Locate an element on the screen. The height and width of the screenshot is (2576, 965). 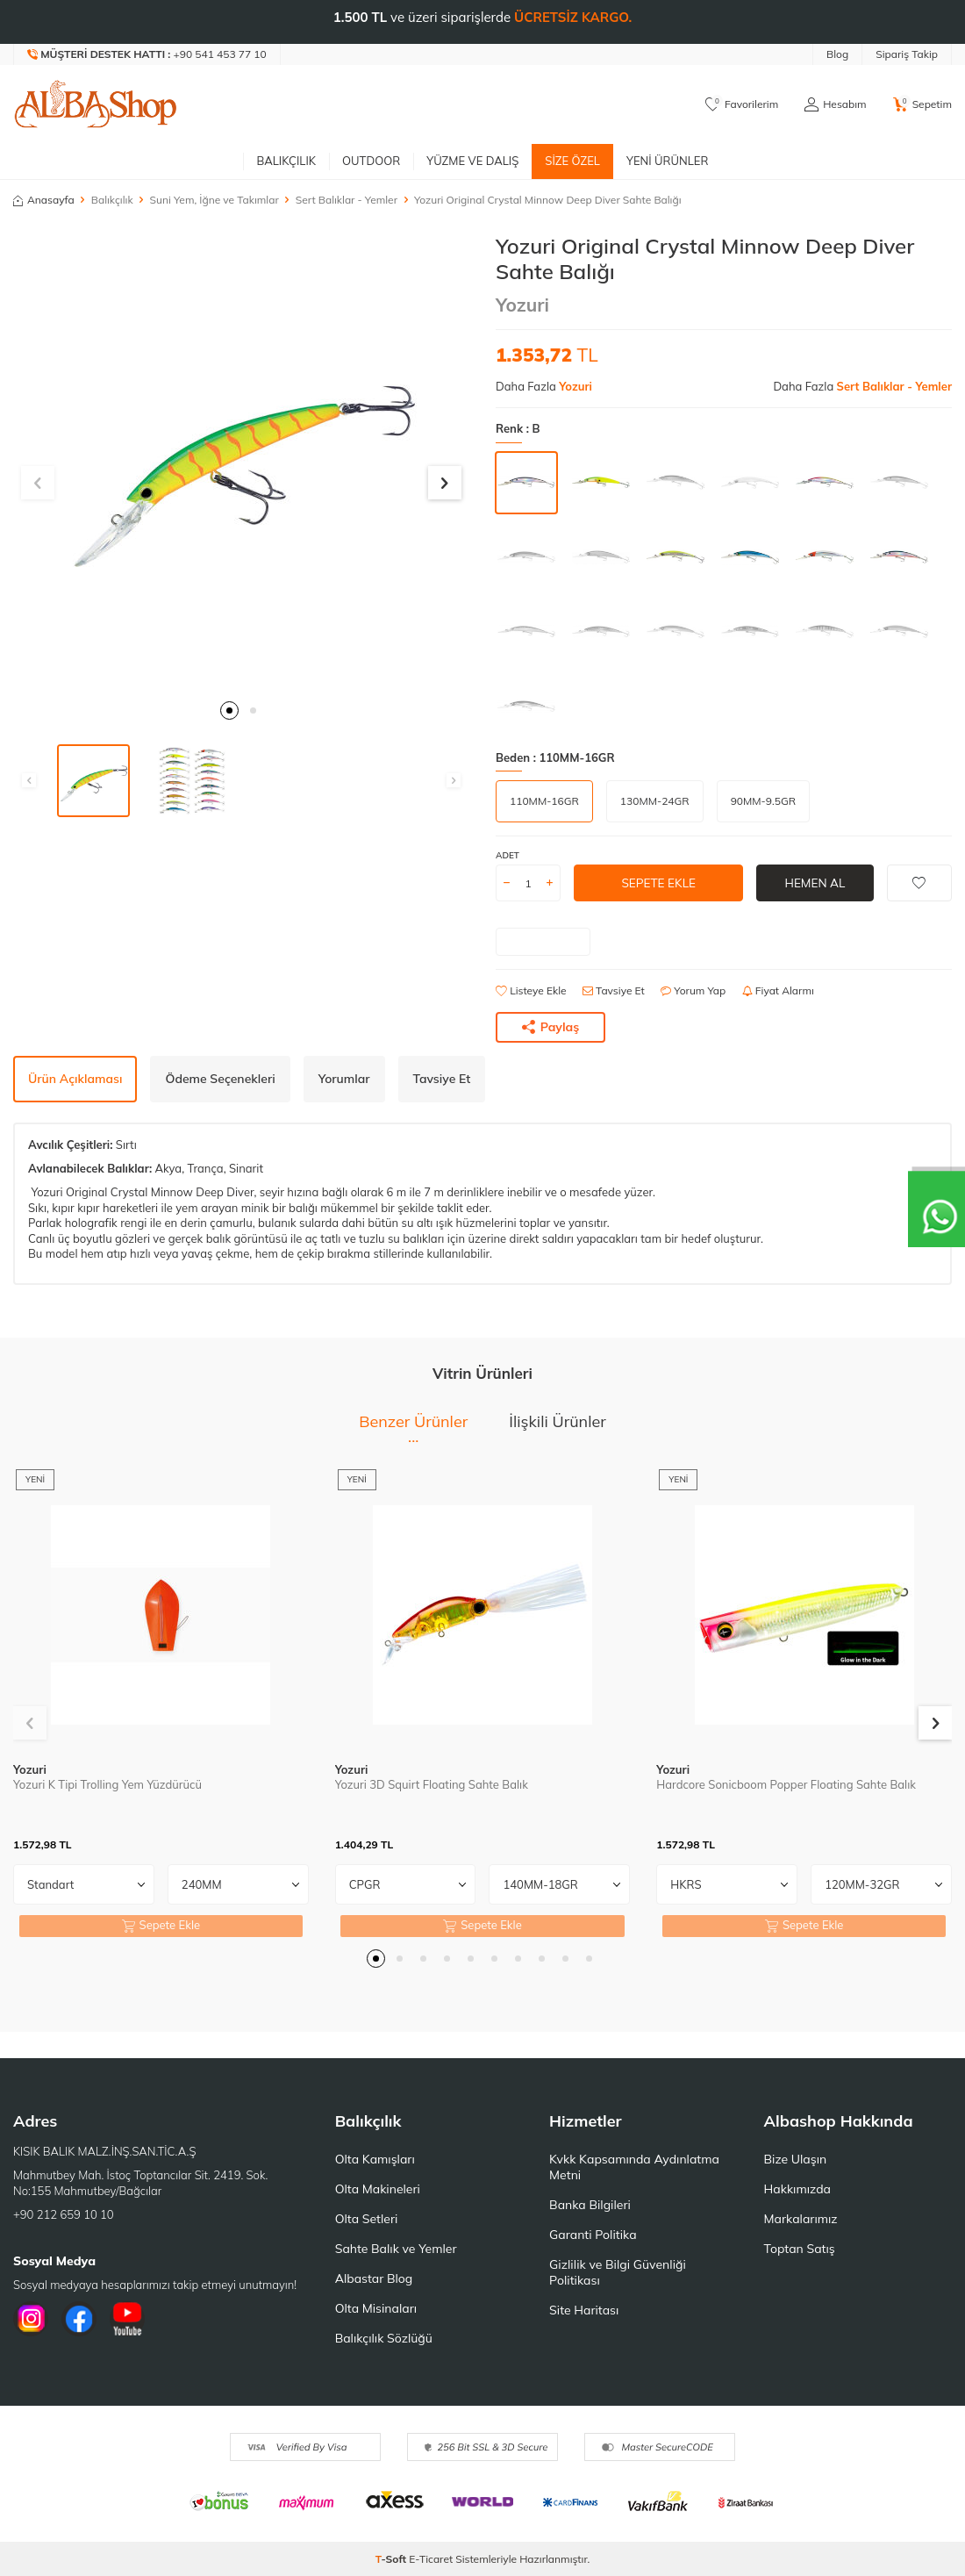
Olta Kamışları is located at coordinates (375, 2159).